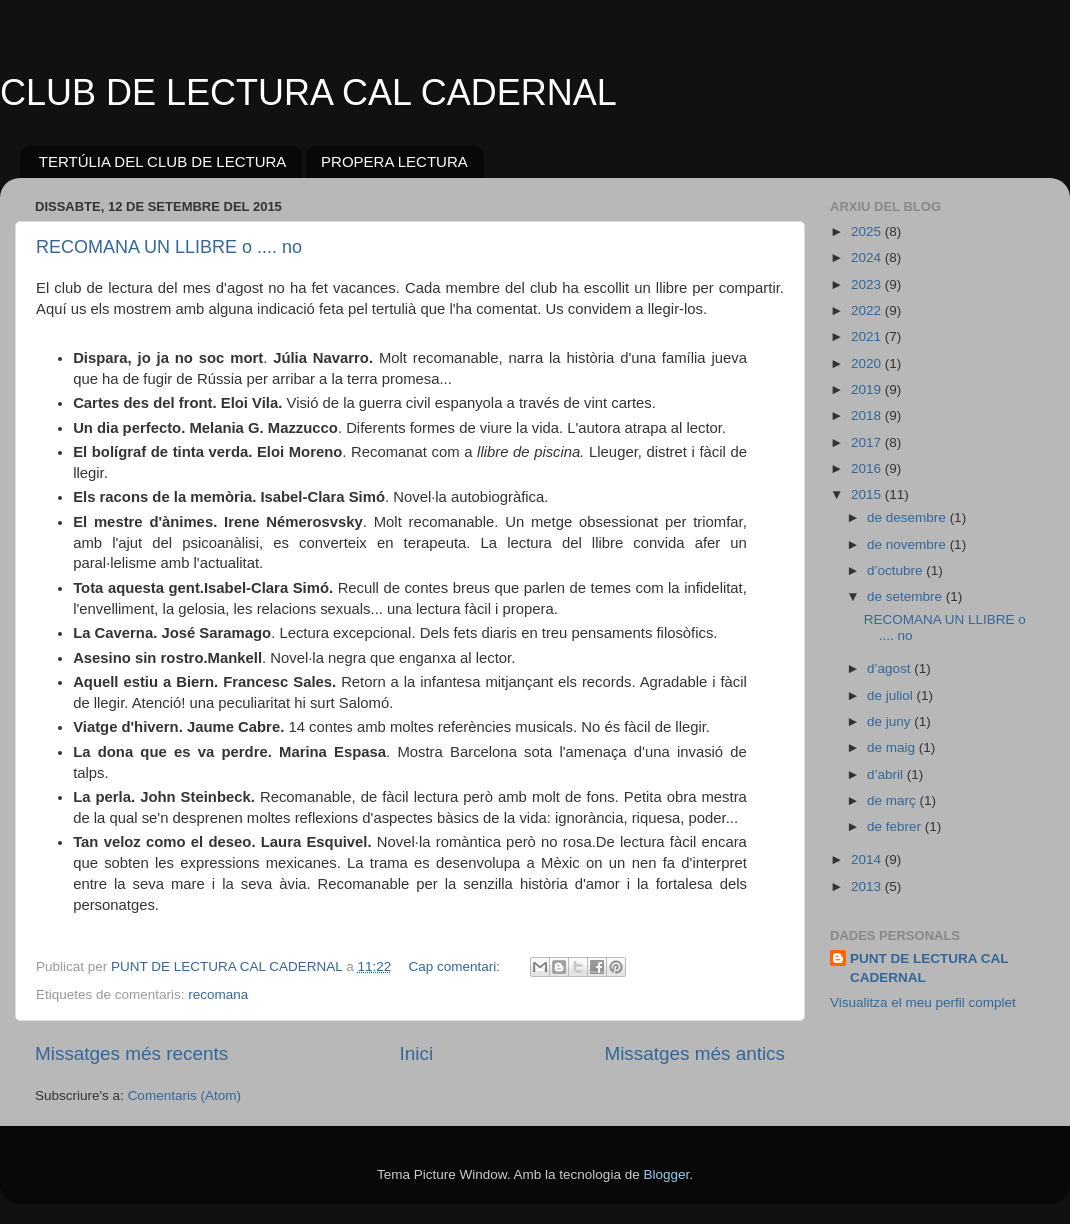  What do you see at coordinates (131, 1053) in the screenshot?
I see `Missatges més recents` at bounding box center [131, 1053].